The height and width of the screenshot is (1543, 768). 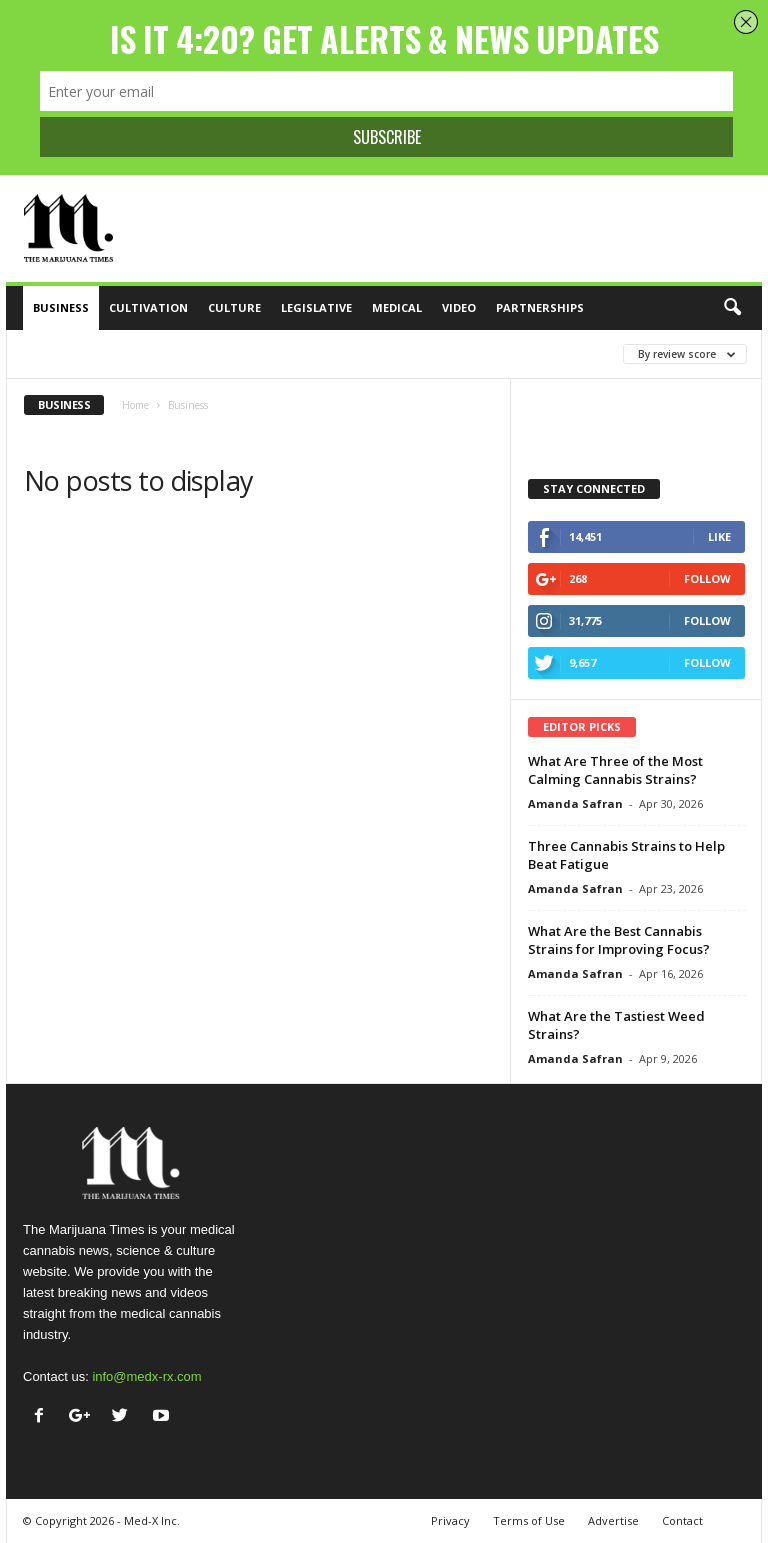 I want to click on Culture, so click(x=234, y=307).